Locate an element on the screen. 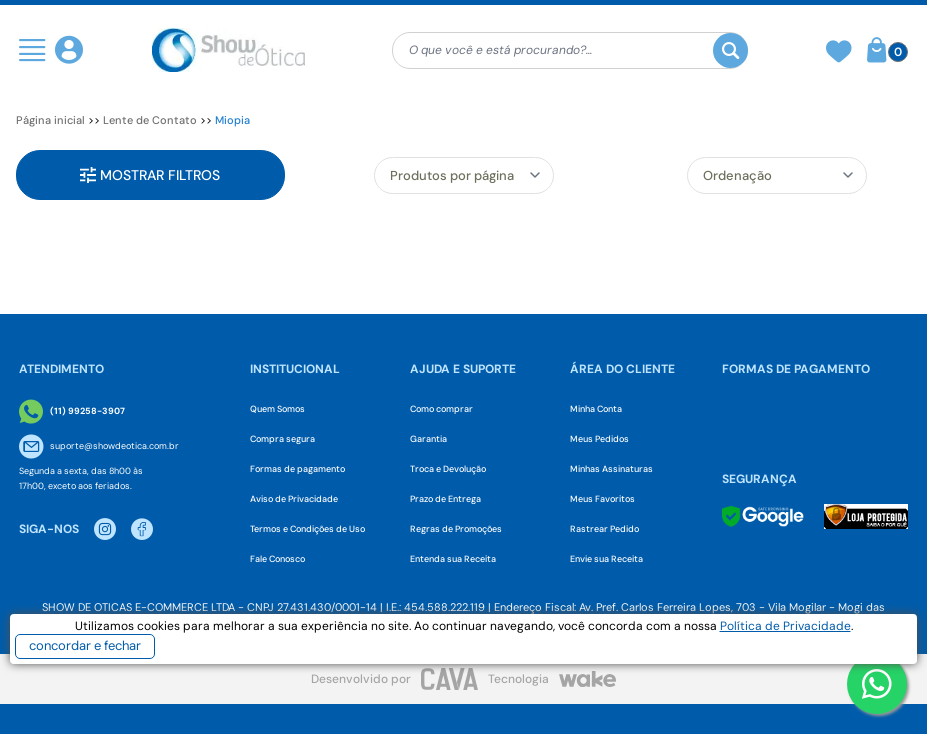 This screenshot has width=927, height=734. [Wake] is located at coordinates (587, 679).